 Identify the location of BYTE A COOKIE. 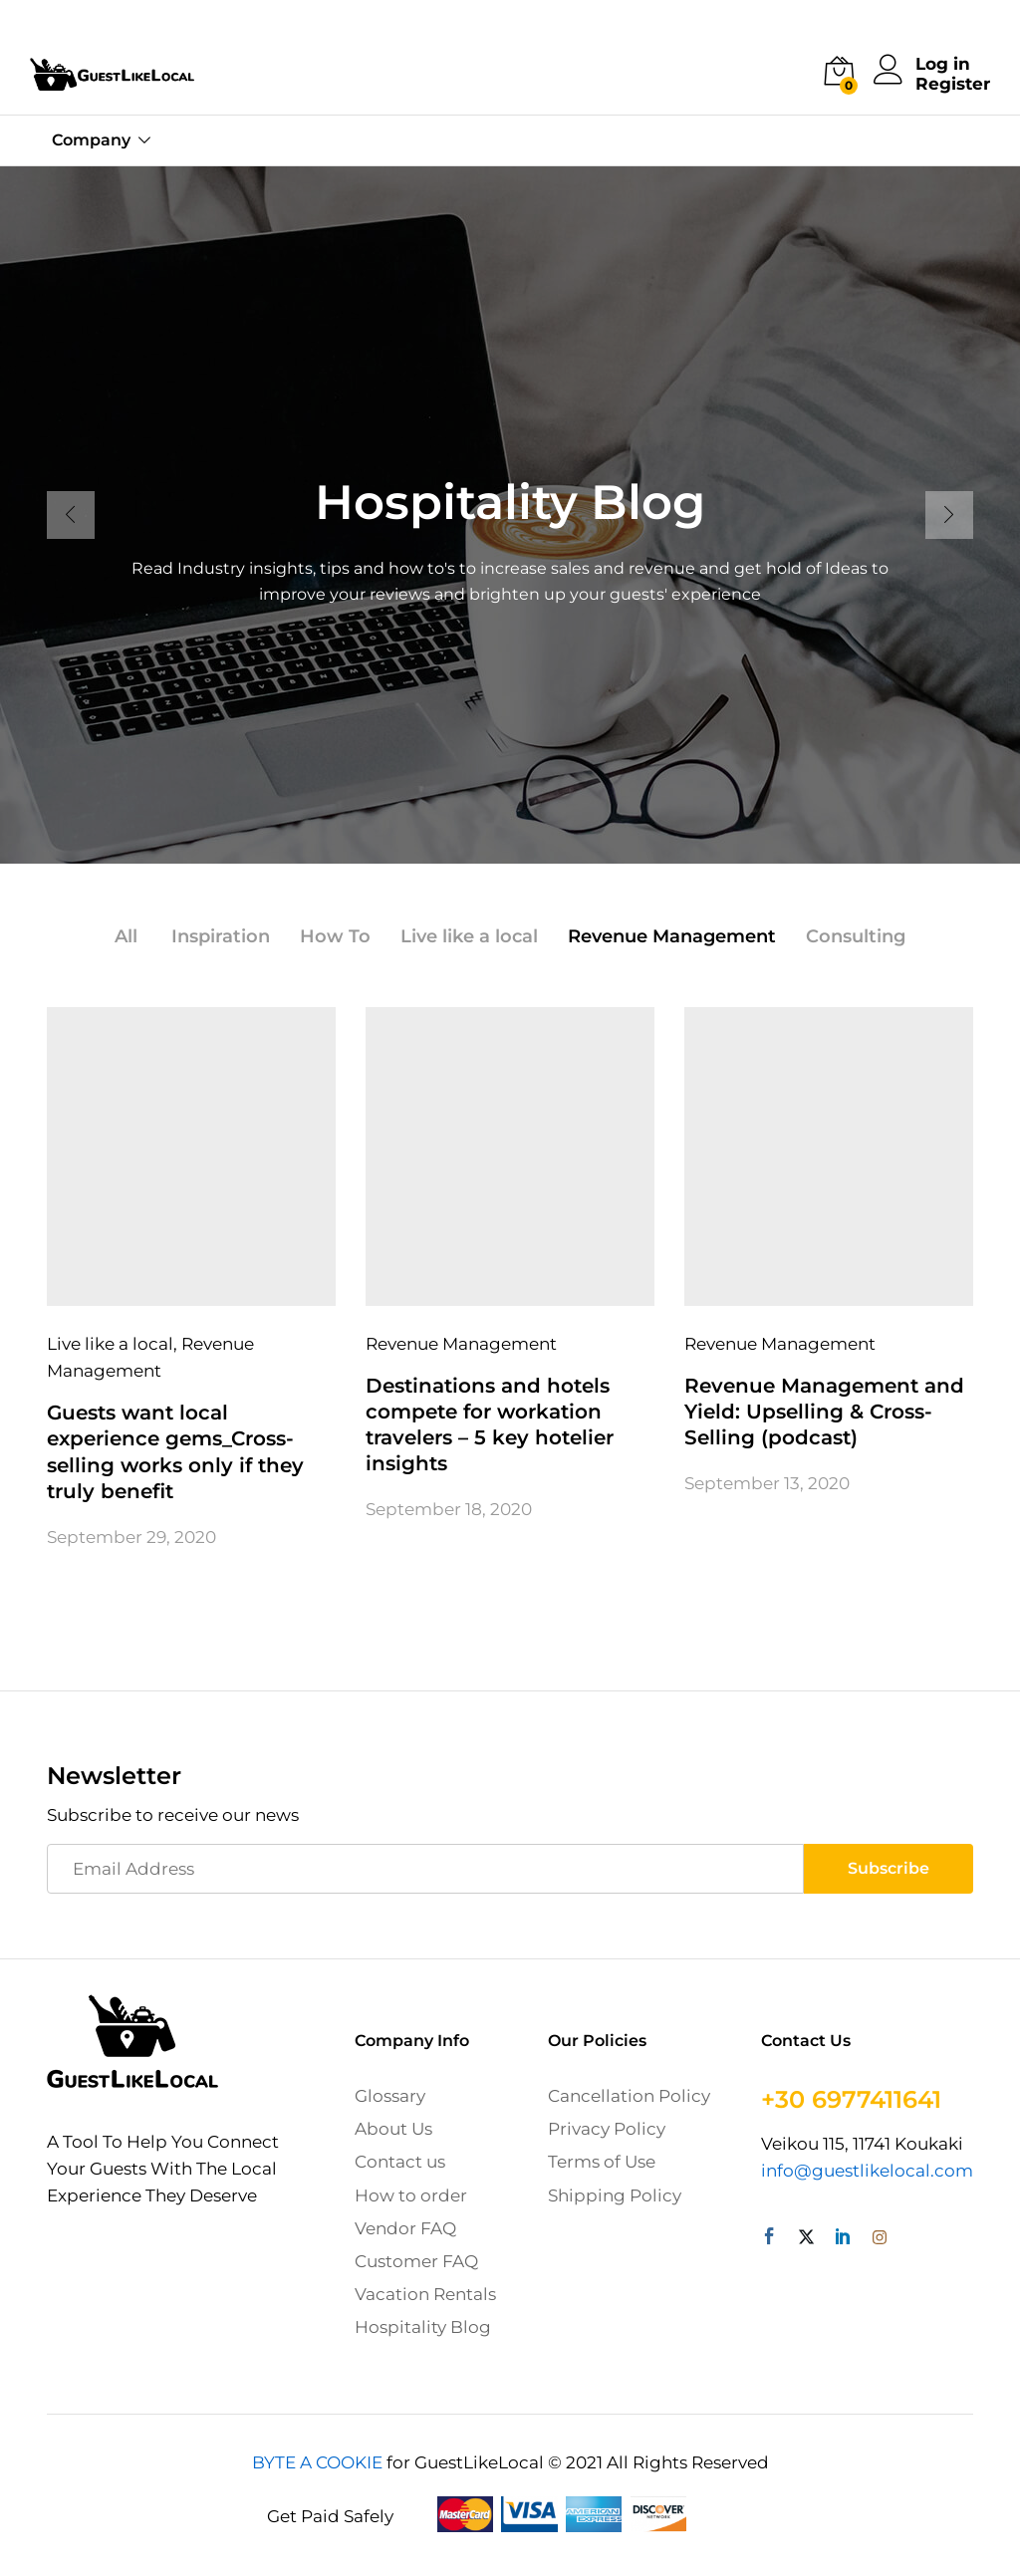
(317, 2461).